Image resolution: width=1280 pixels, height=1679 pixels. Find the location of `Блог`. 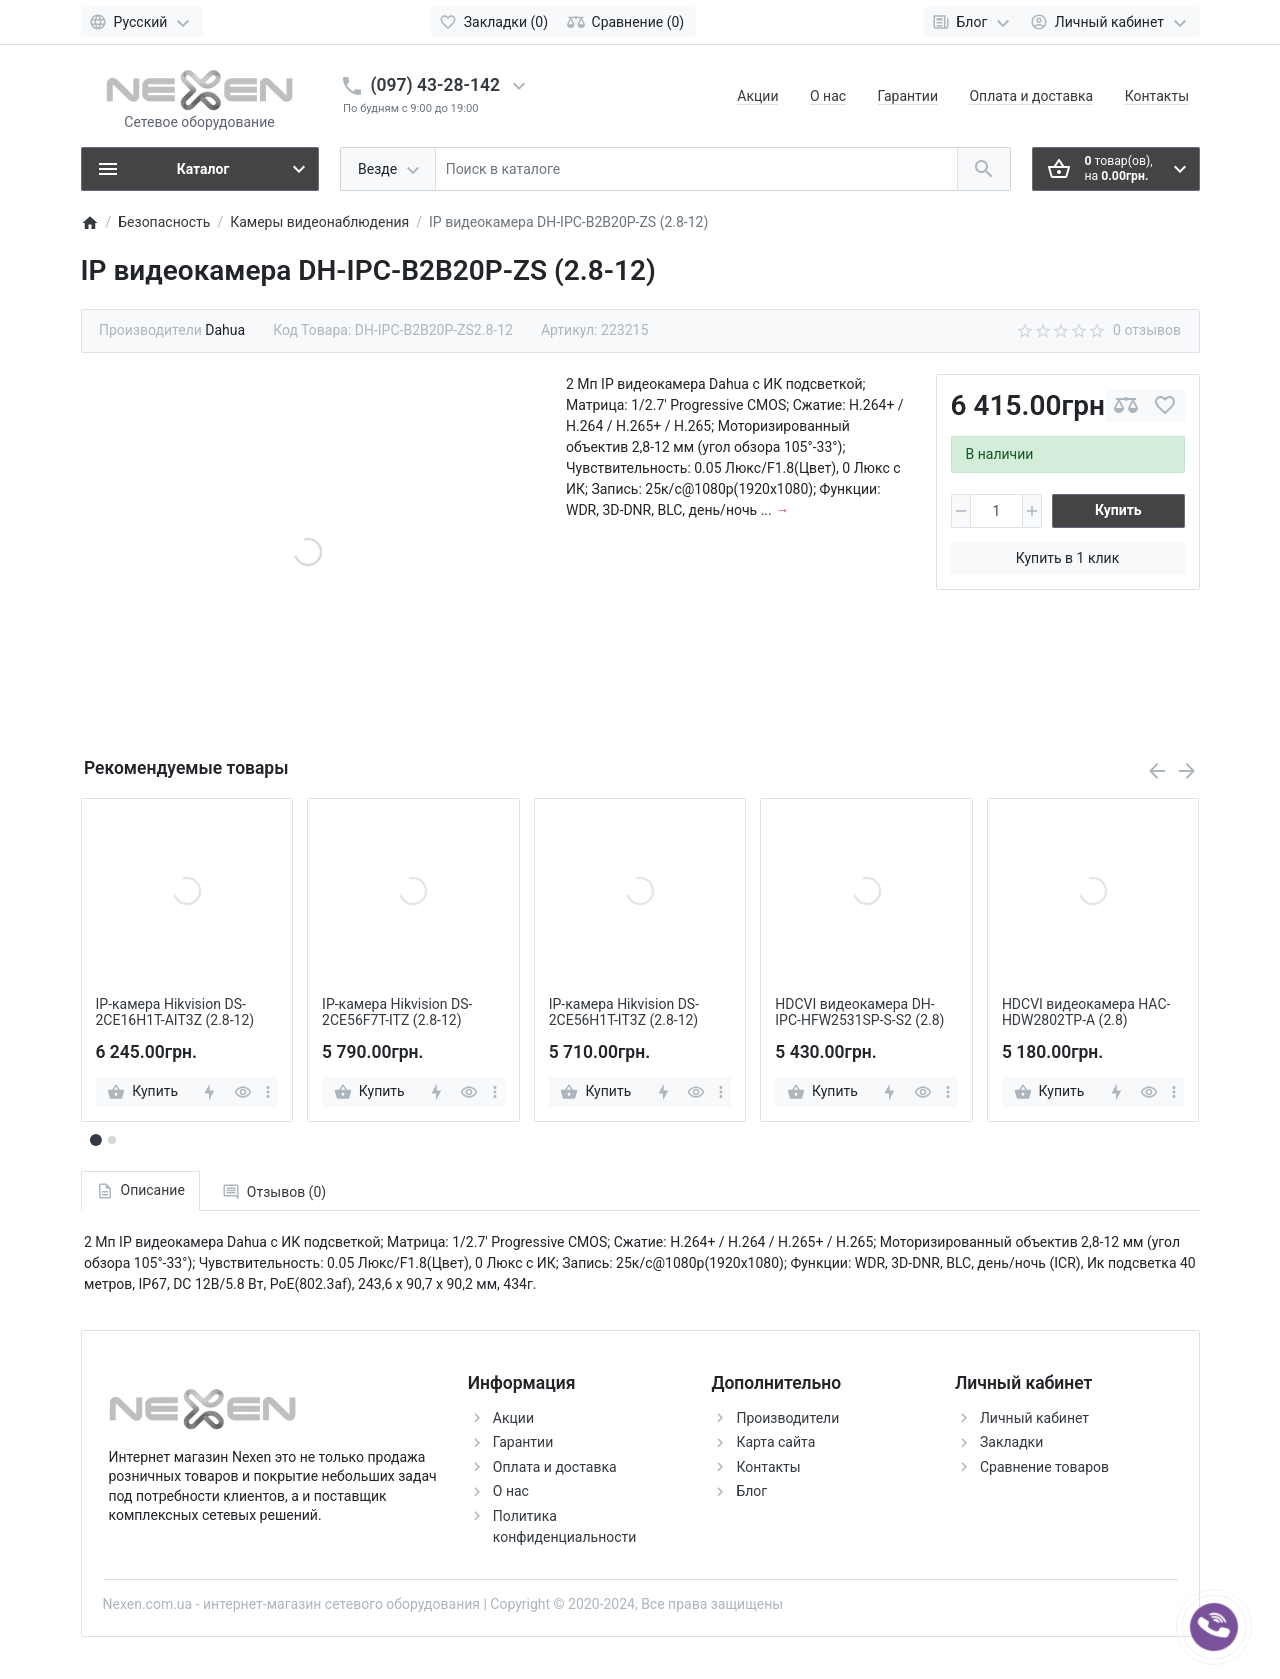

Блог is located at coordinates (751, 1491).